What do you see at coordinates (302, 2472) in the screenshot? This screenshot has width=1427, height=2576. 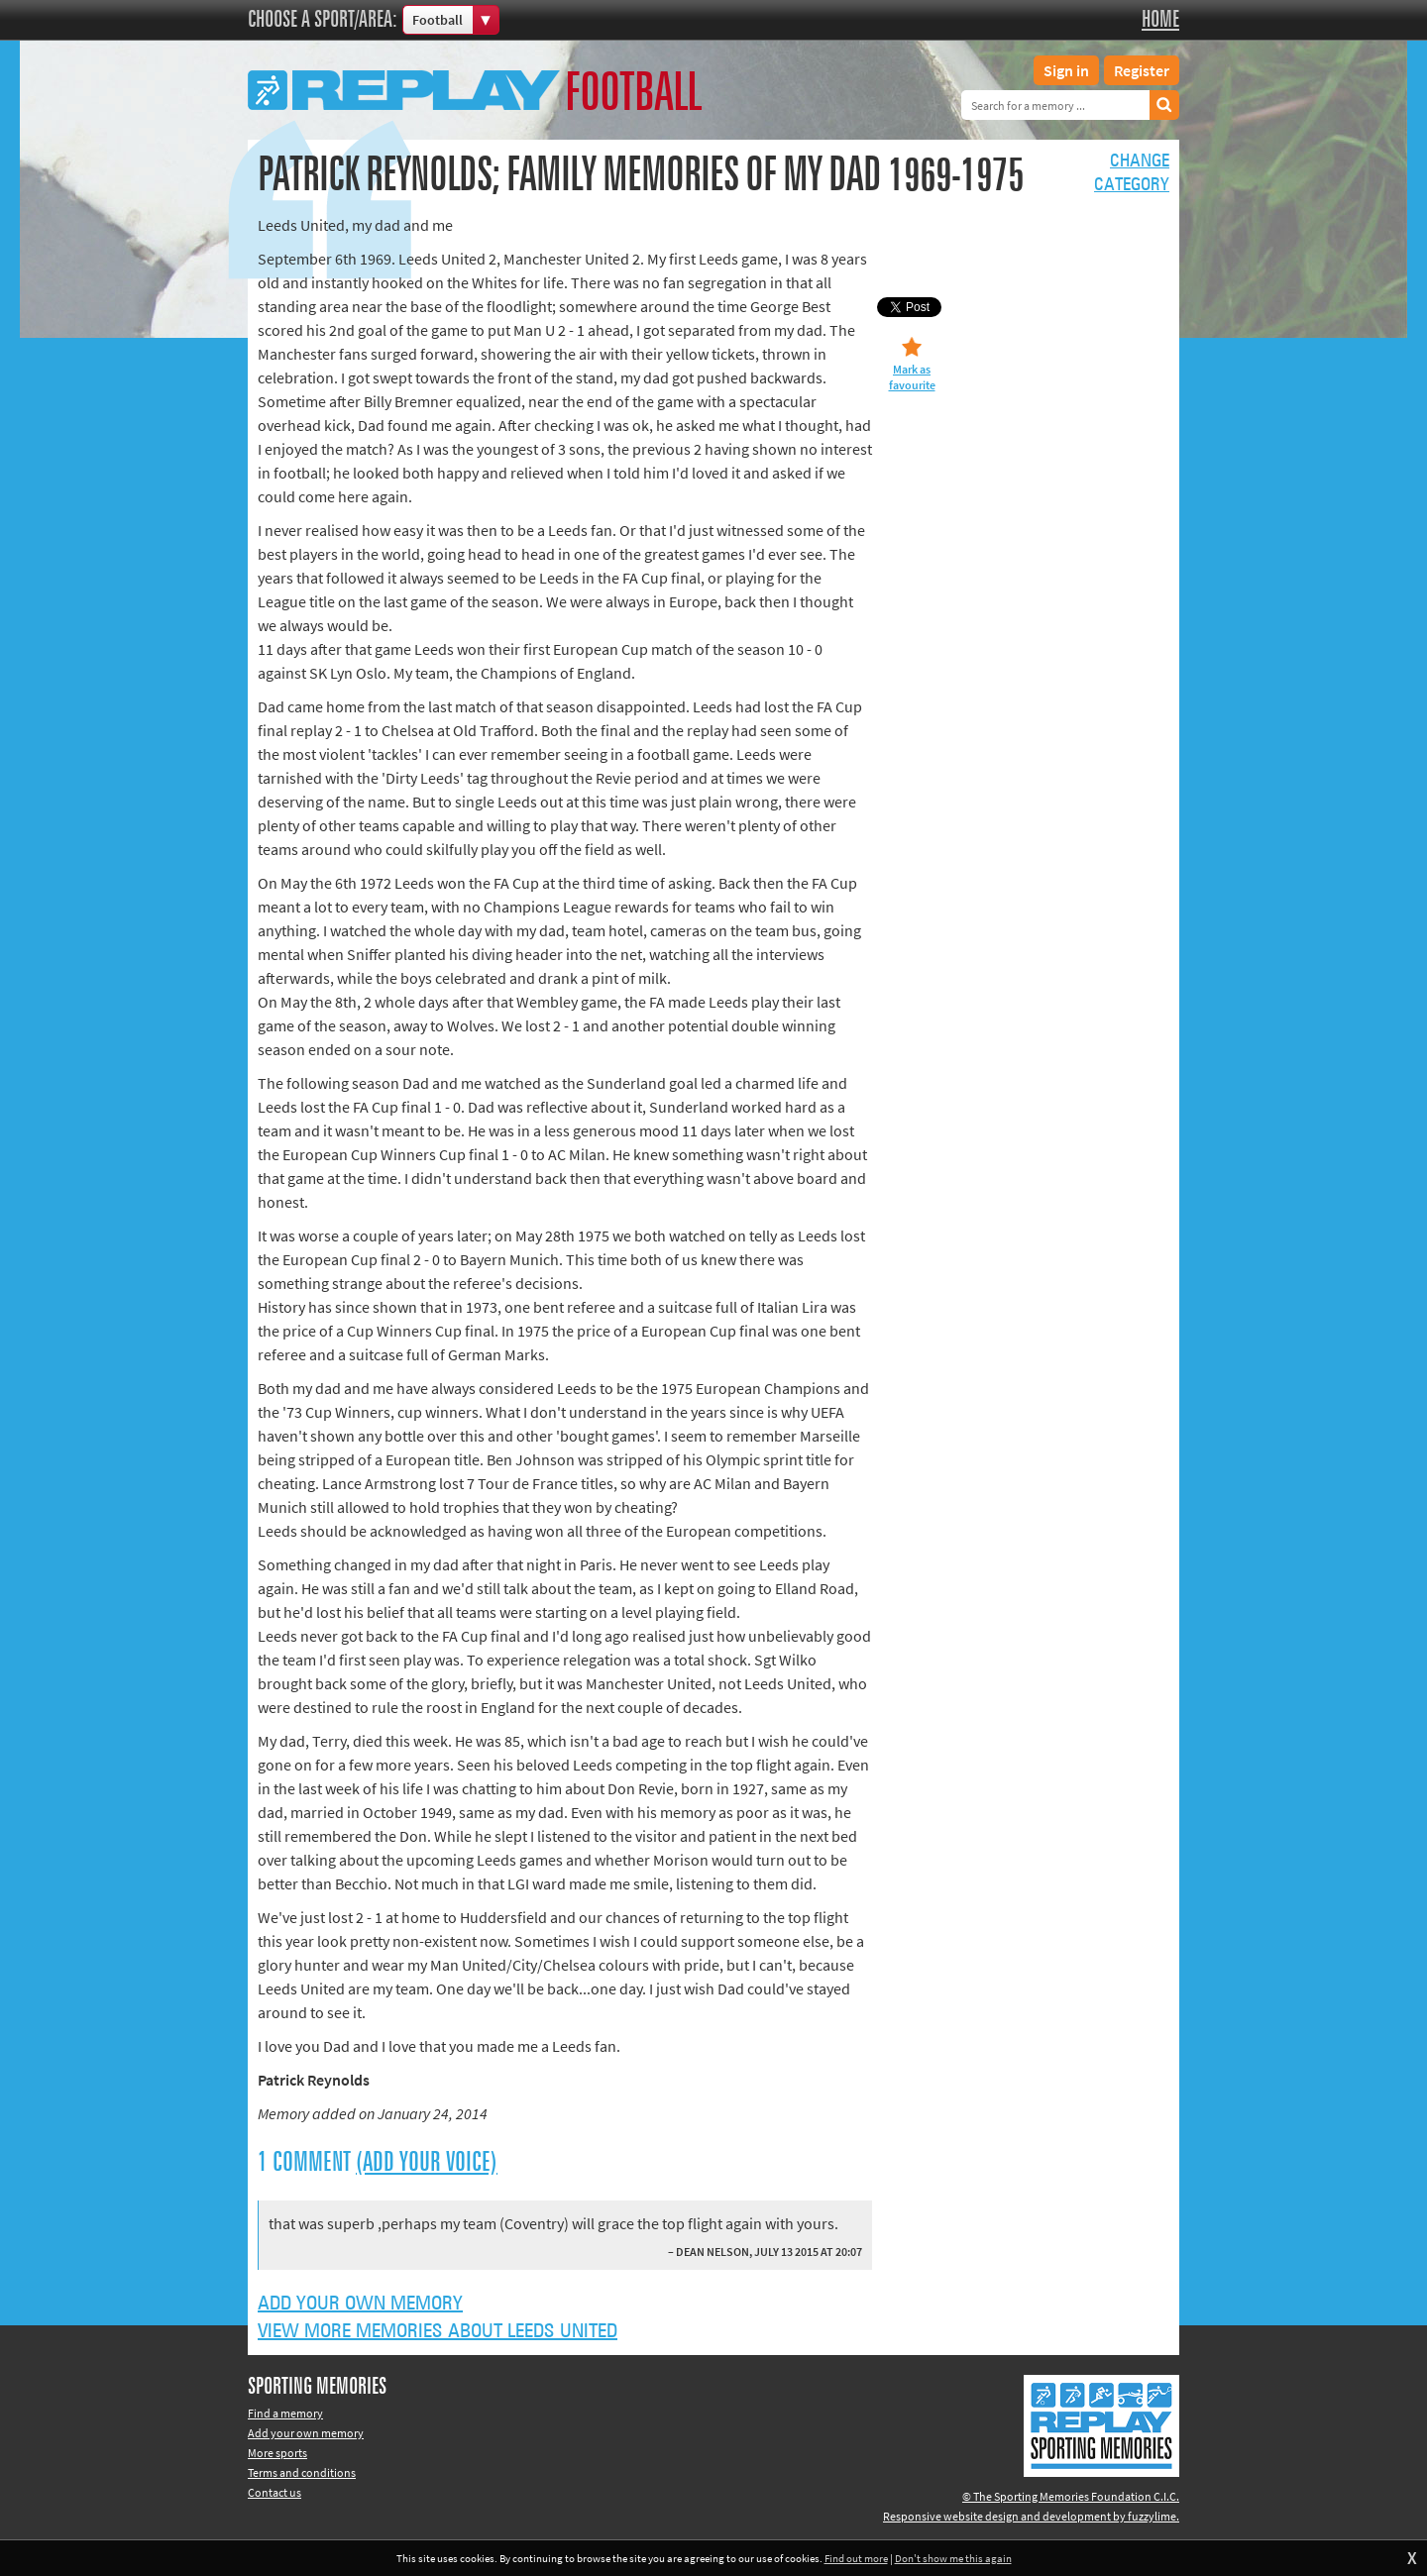 I see `Terms and conditions` at bounding box center [302, 2472].